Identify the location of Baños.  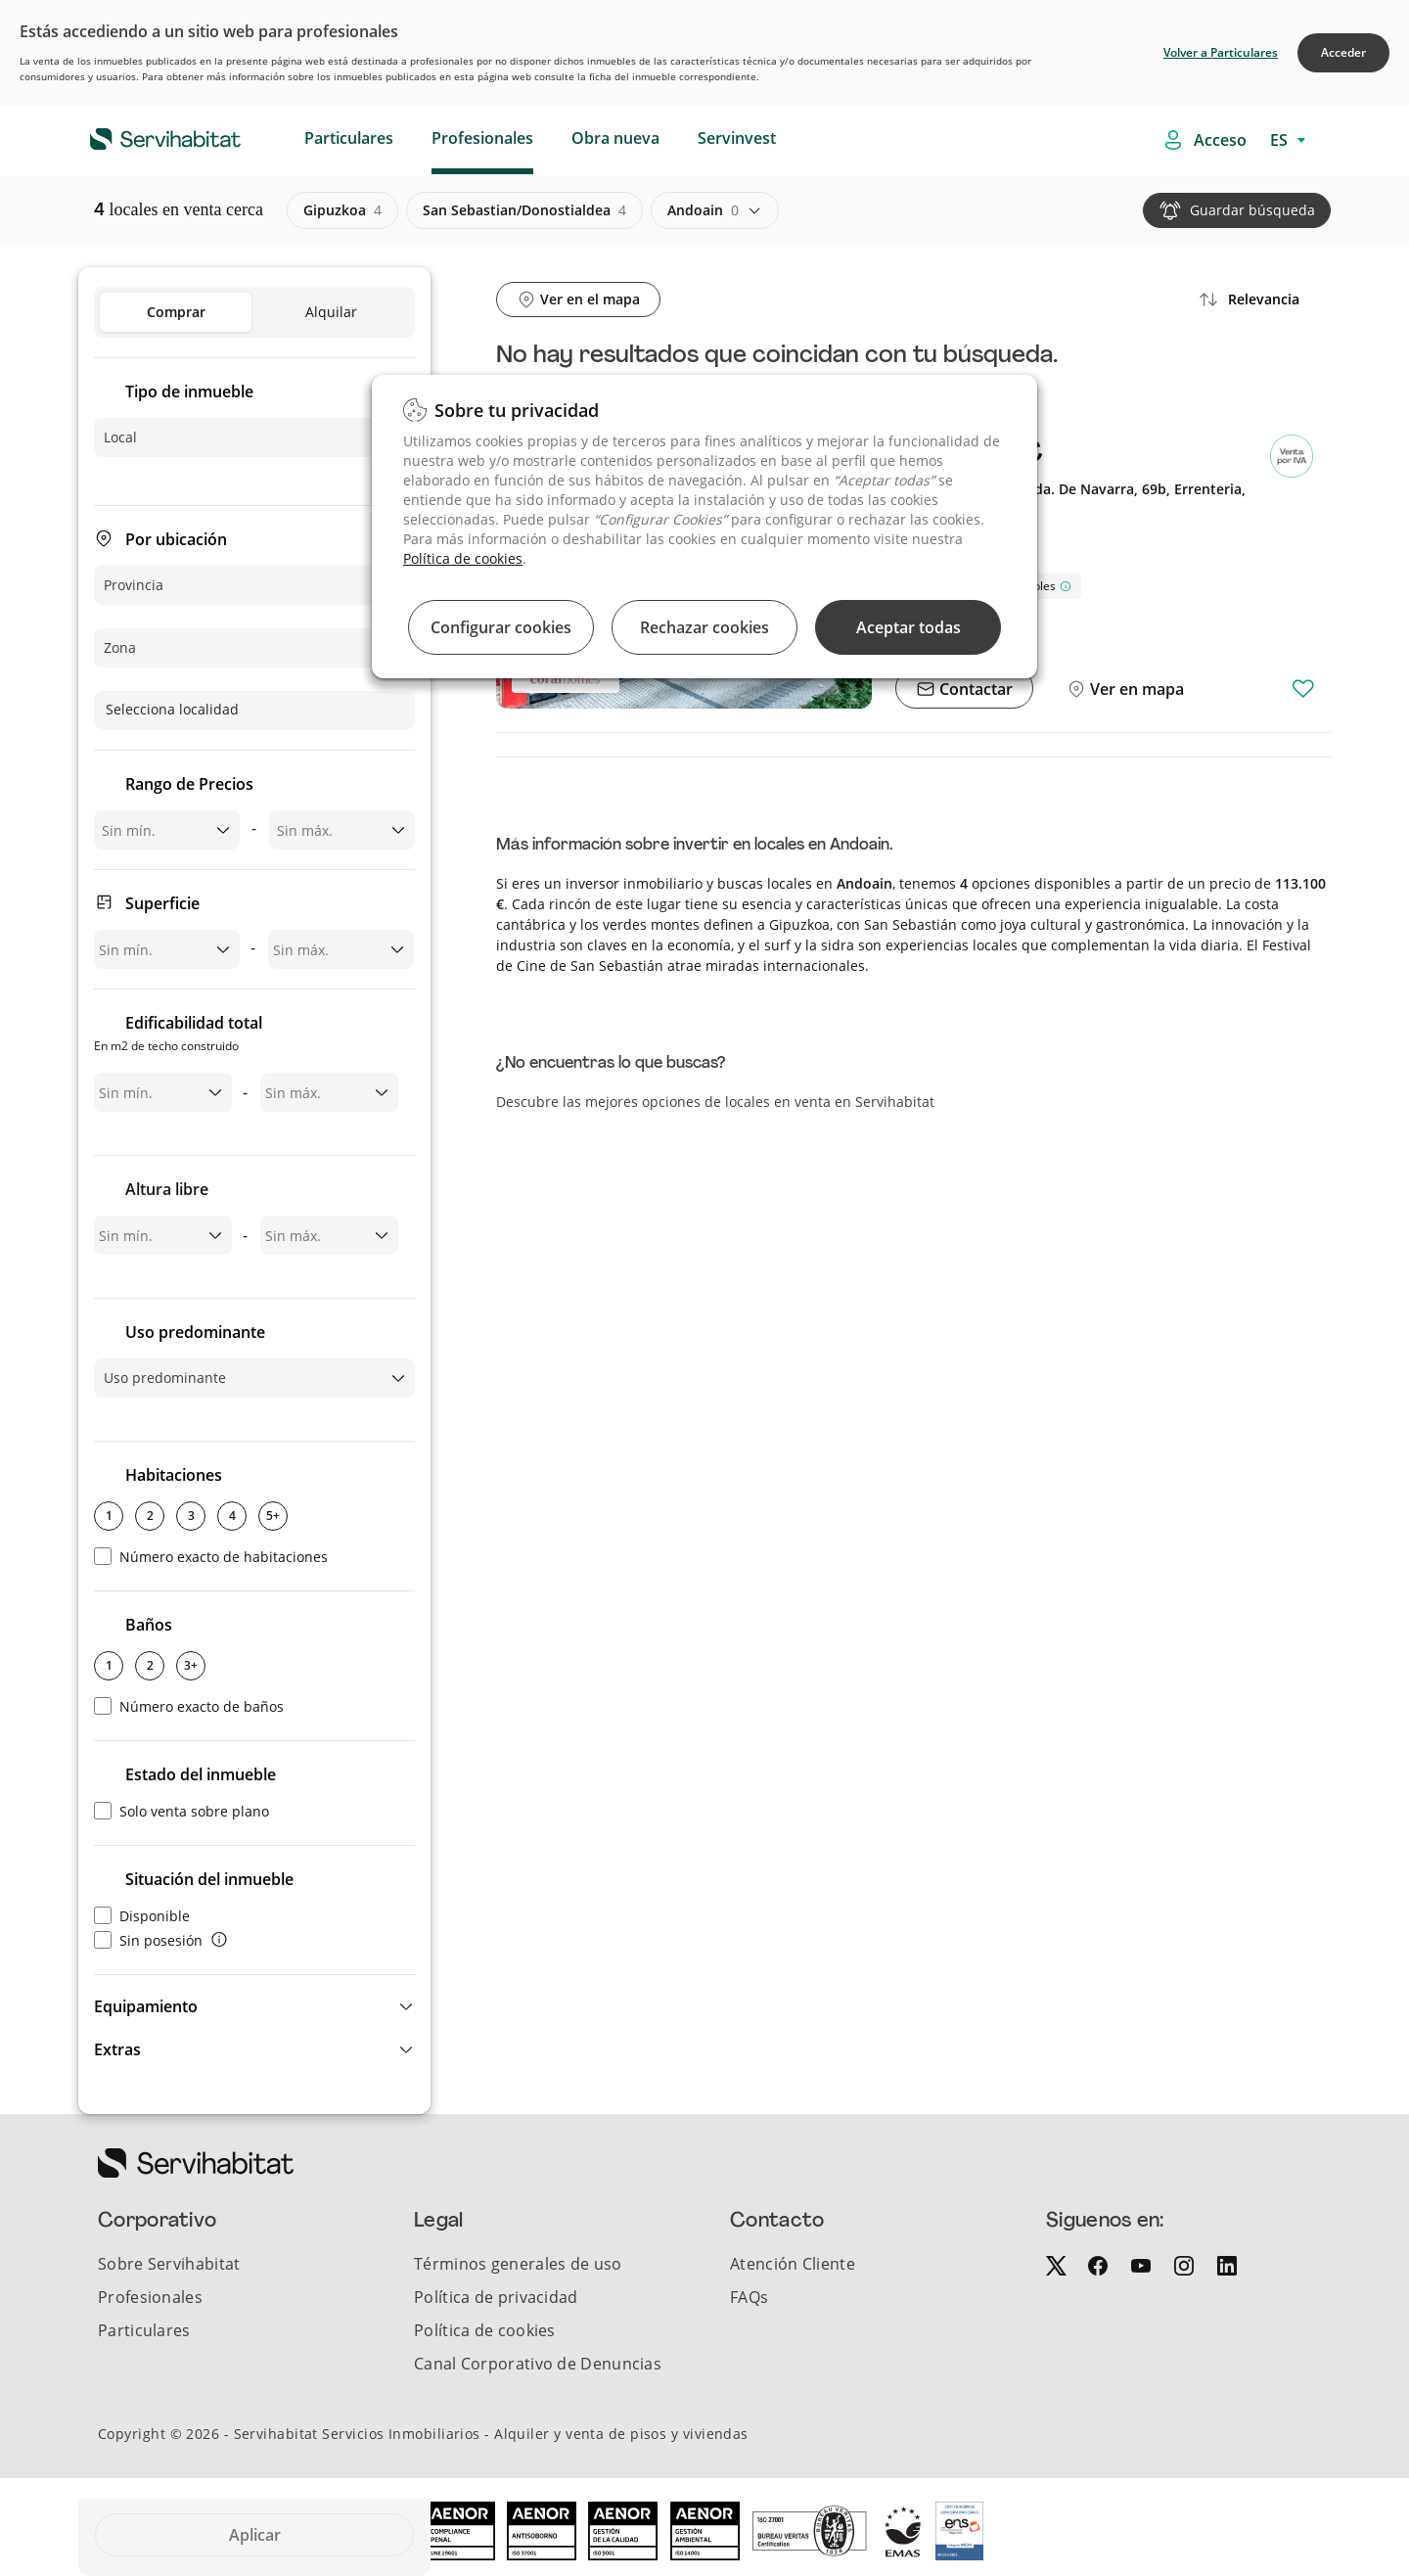
(148, 1624).